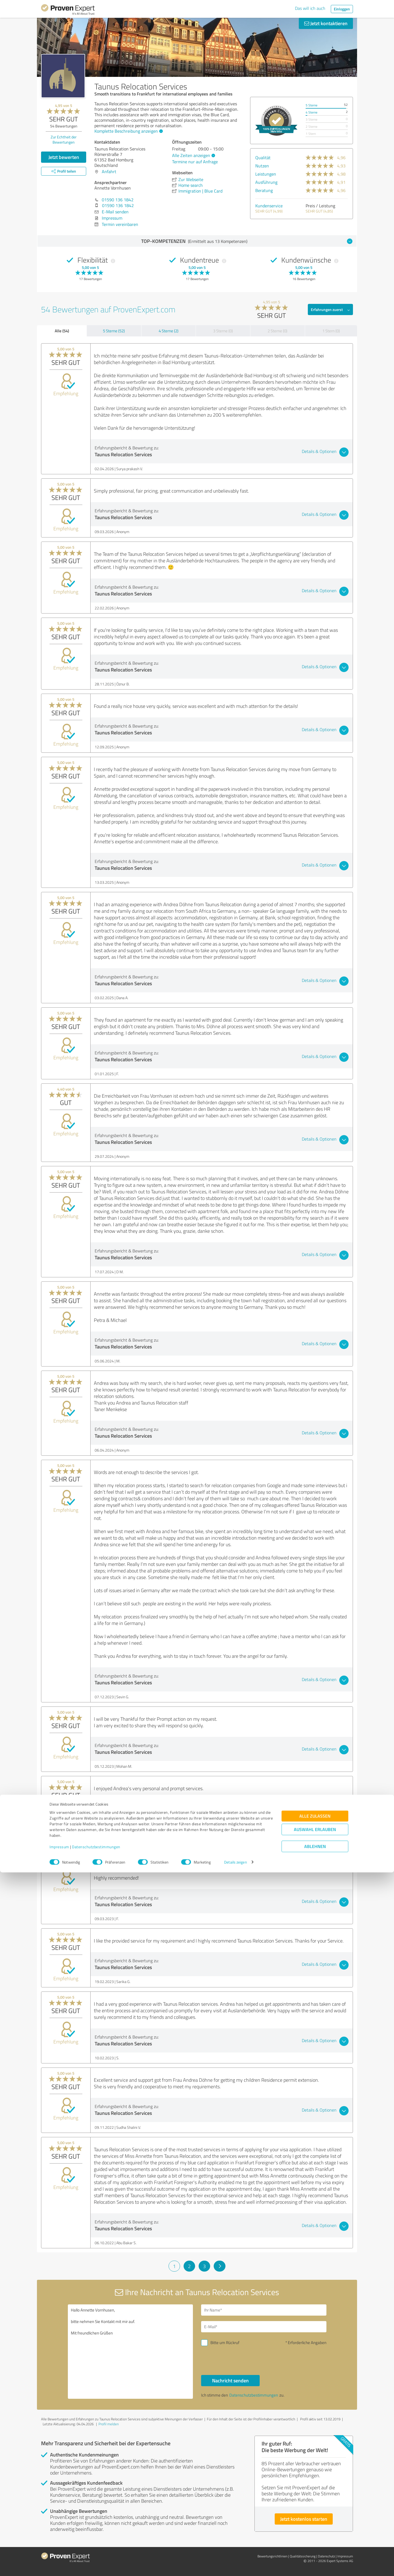 This screenshot has width=394, height=2576. Describe the element at coordinates (118, 200) in the screenshot. I see `01590 136 1842` at that location.